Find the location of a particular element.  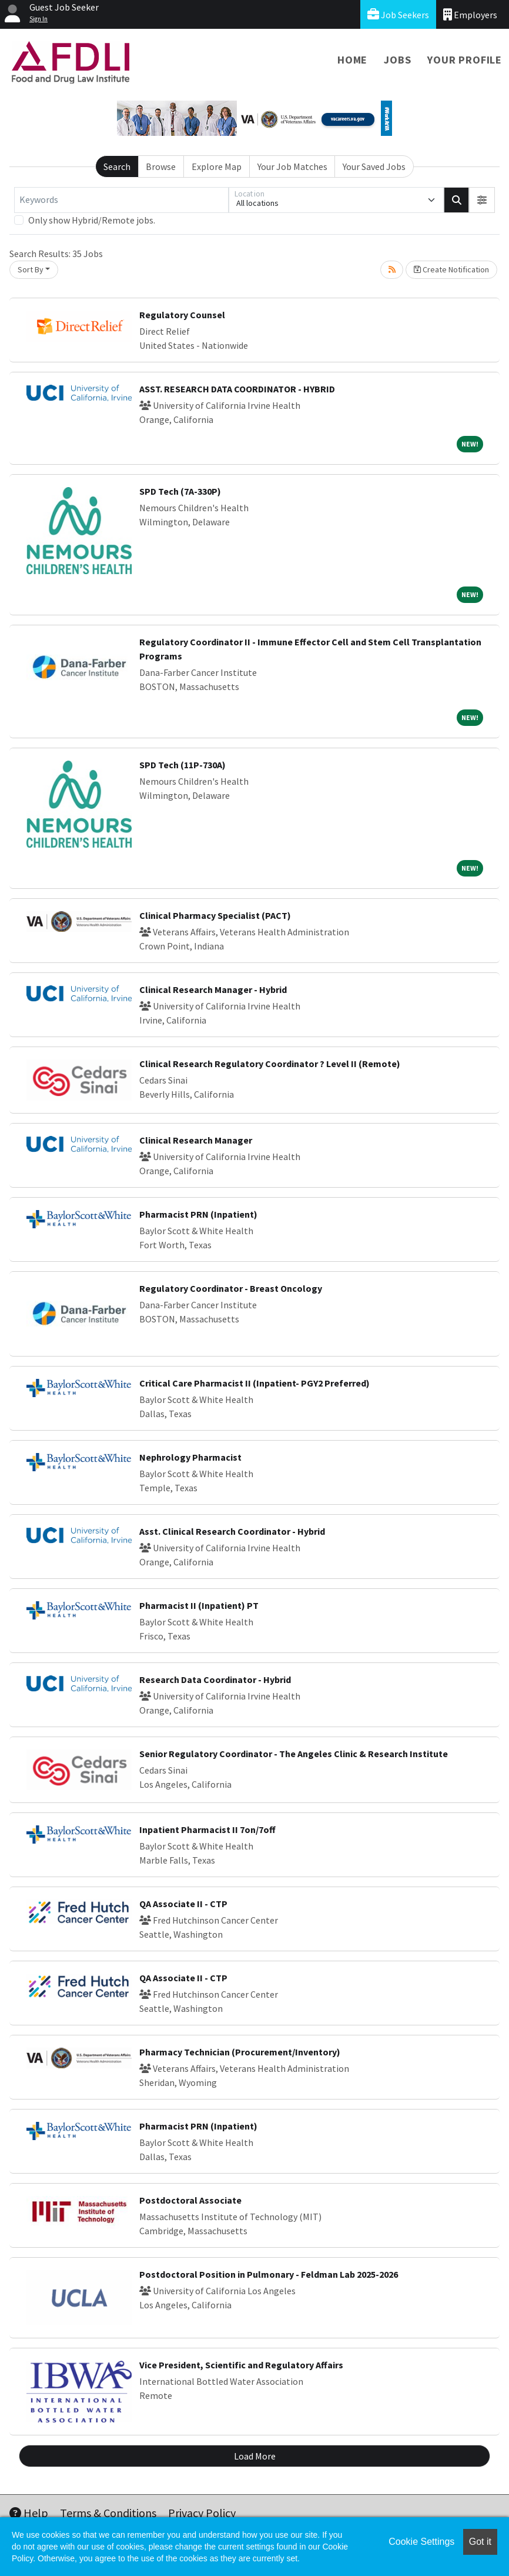

QA Associate II - CTP is located at coordinates (183, 1903).